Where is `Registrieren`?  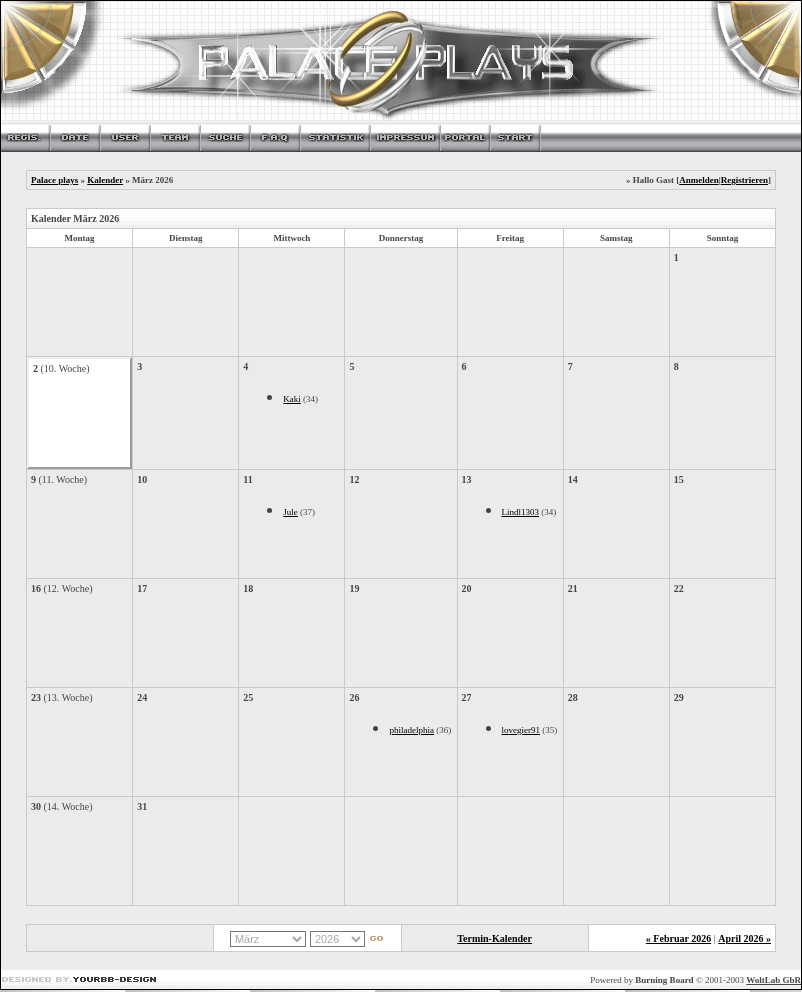 Registrieren is located at coordinates (744, 180).